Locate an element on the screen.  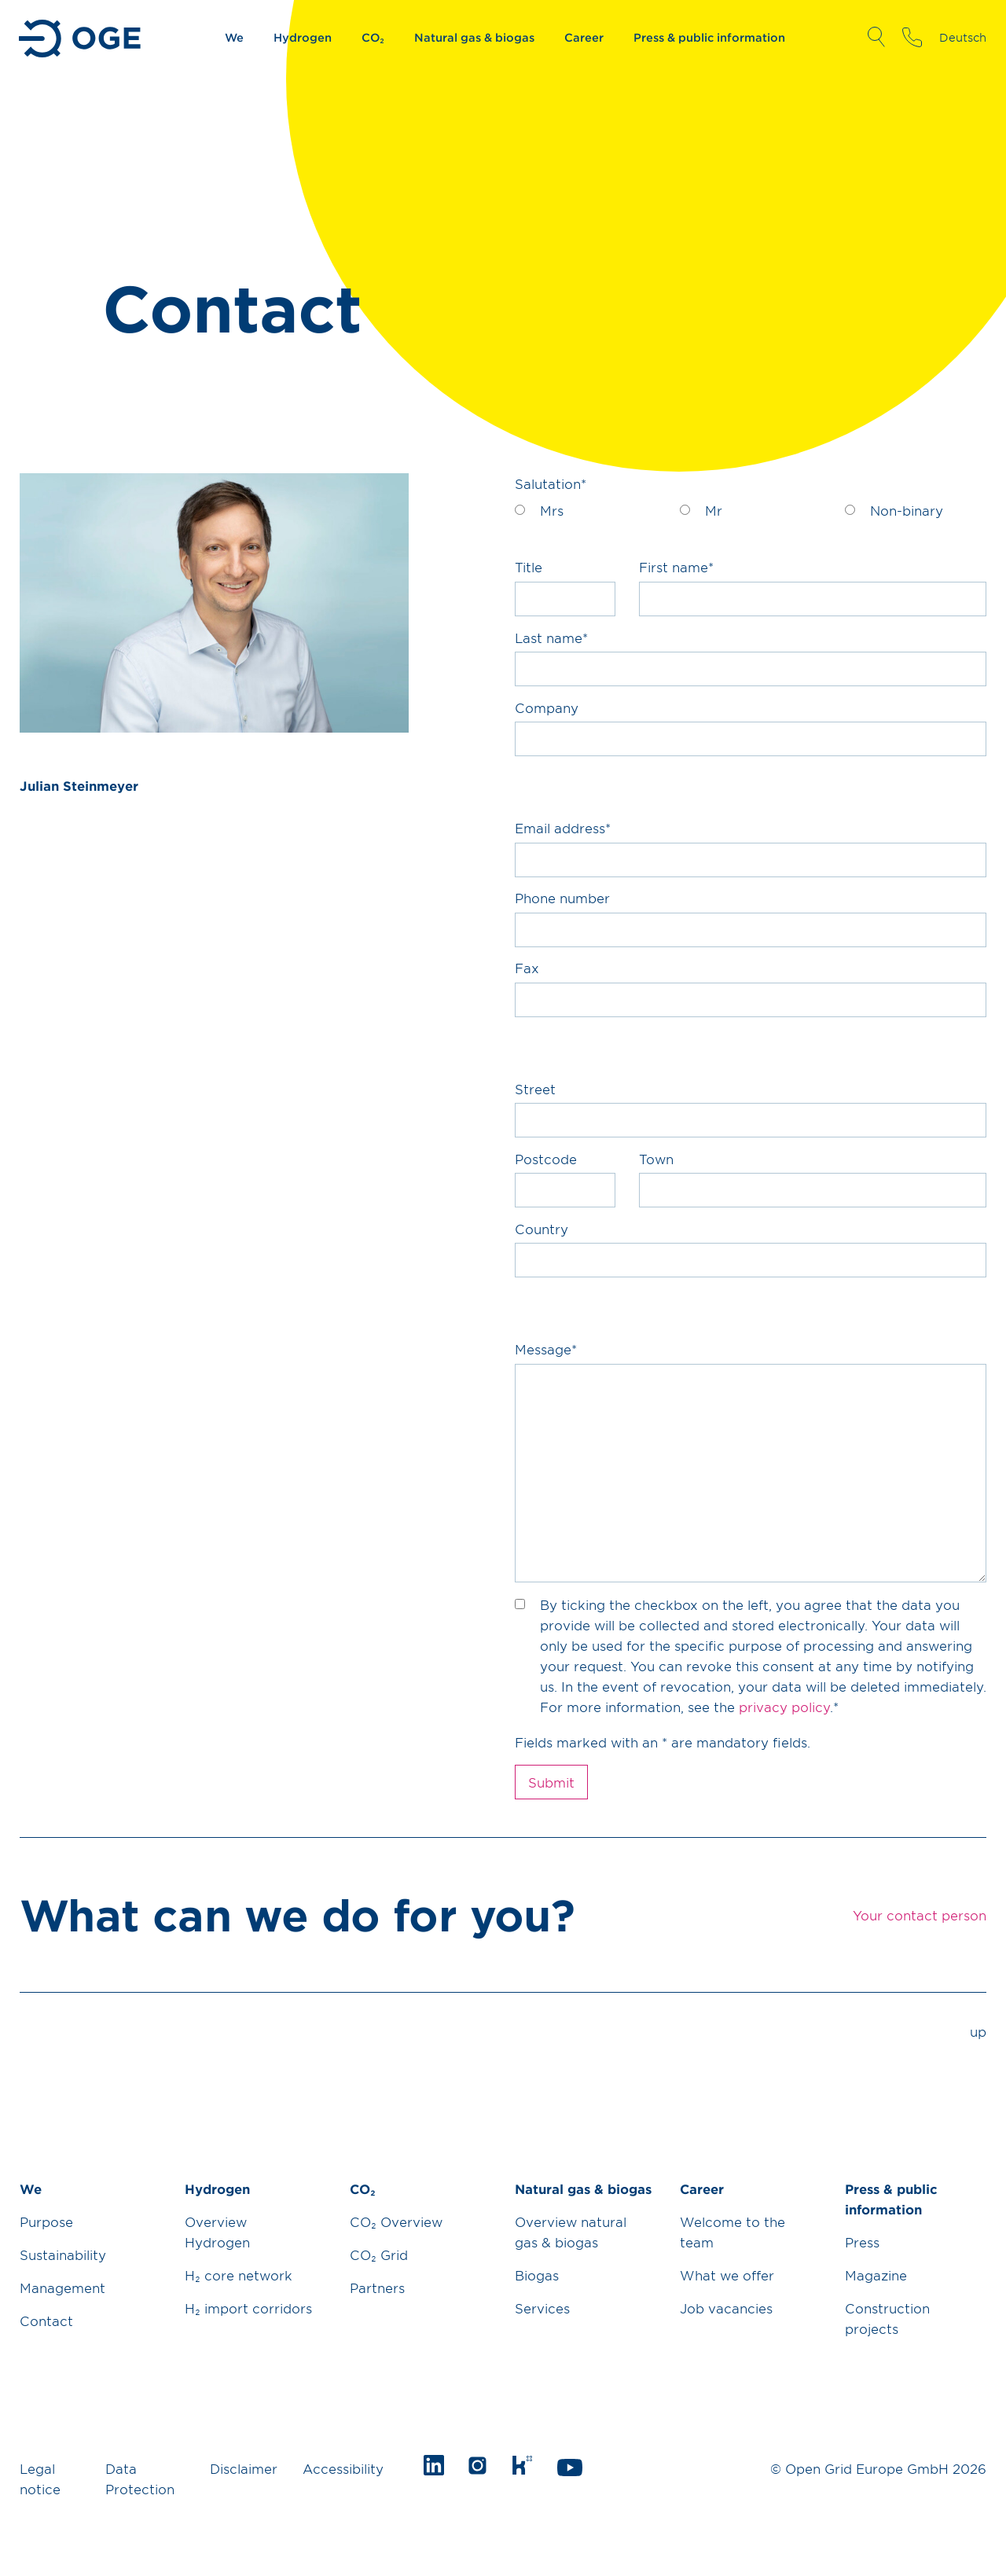
Contact is located at coordinates (46, 2320).